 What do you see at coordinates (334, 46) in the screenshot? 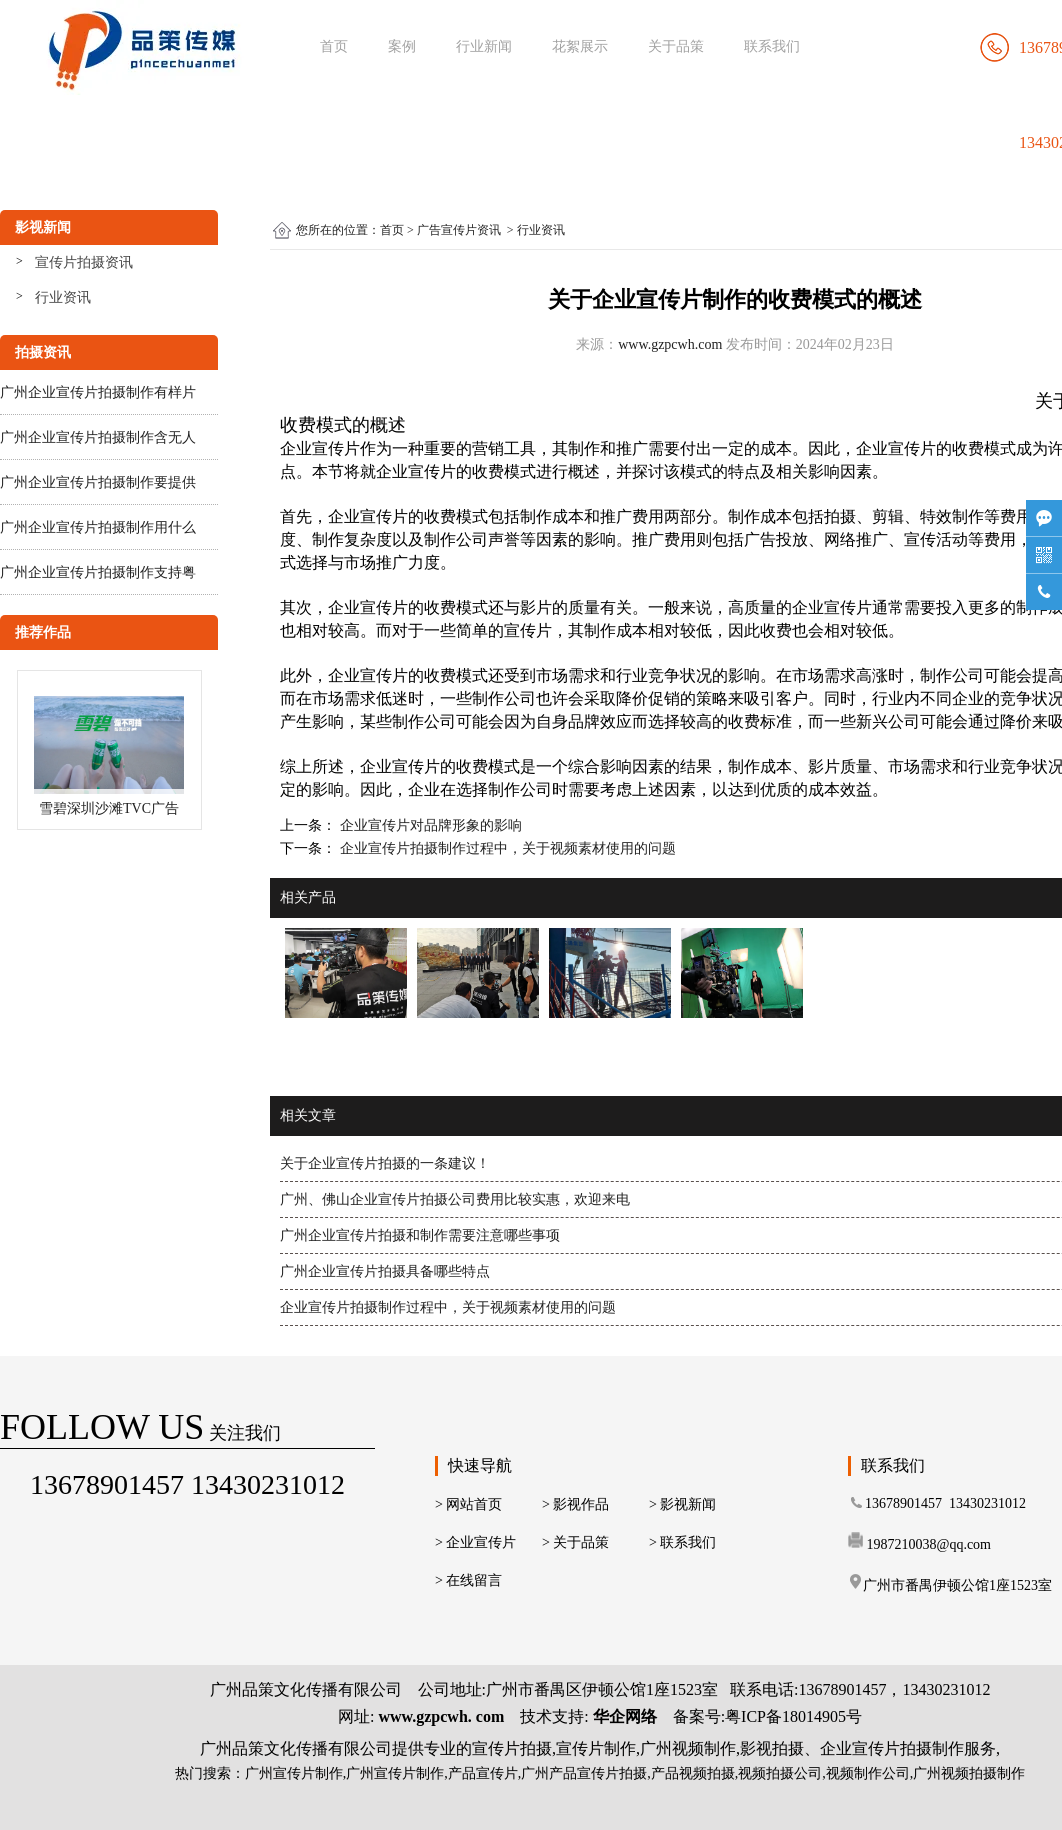
I see `首页` at bounding box center [334, 46].